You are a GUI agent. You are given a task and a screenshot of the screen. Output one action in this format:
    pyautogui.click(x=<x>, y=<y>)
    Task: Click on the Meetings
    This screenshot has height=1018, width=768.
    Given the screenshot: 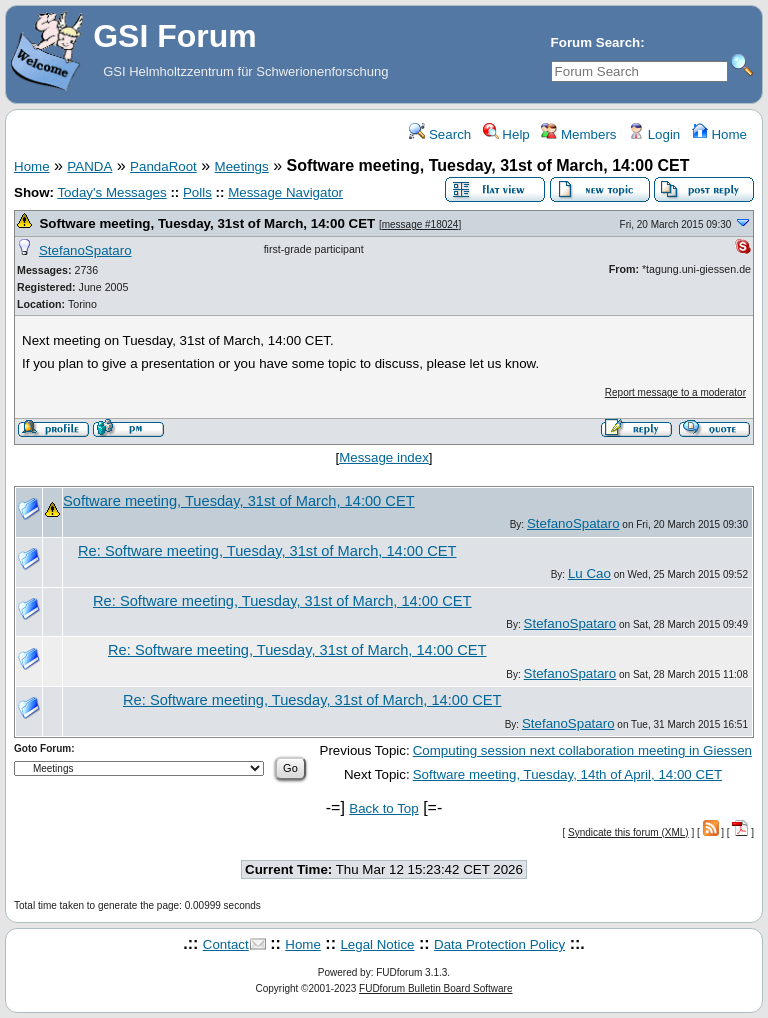 What is the action you would take?
    pyautogui.click(x=242, y=166)
    